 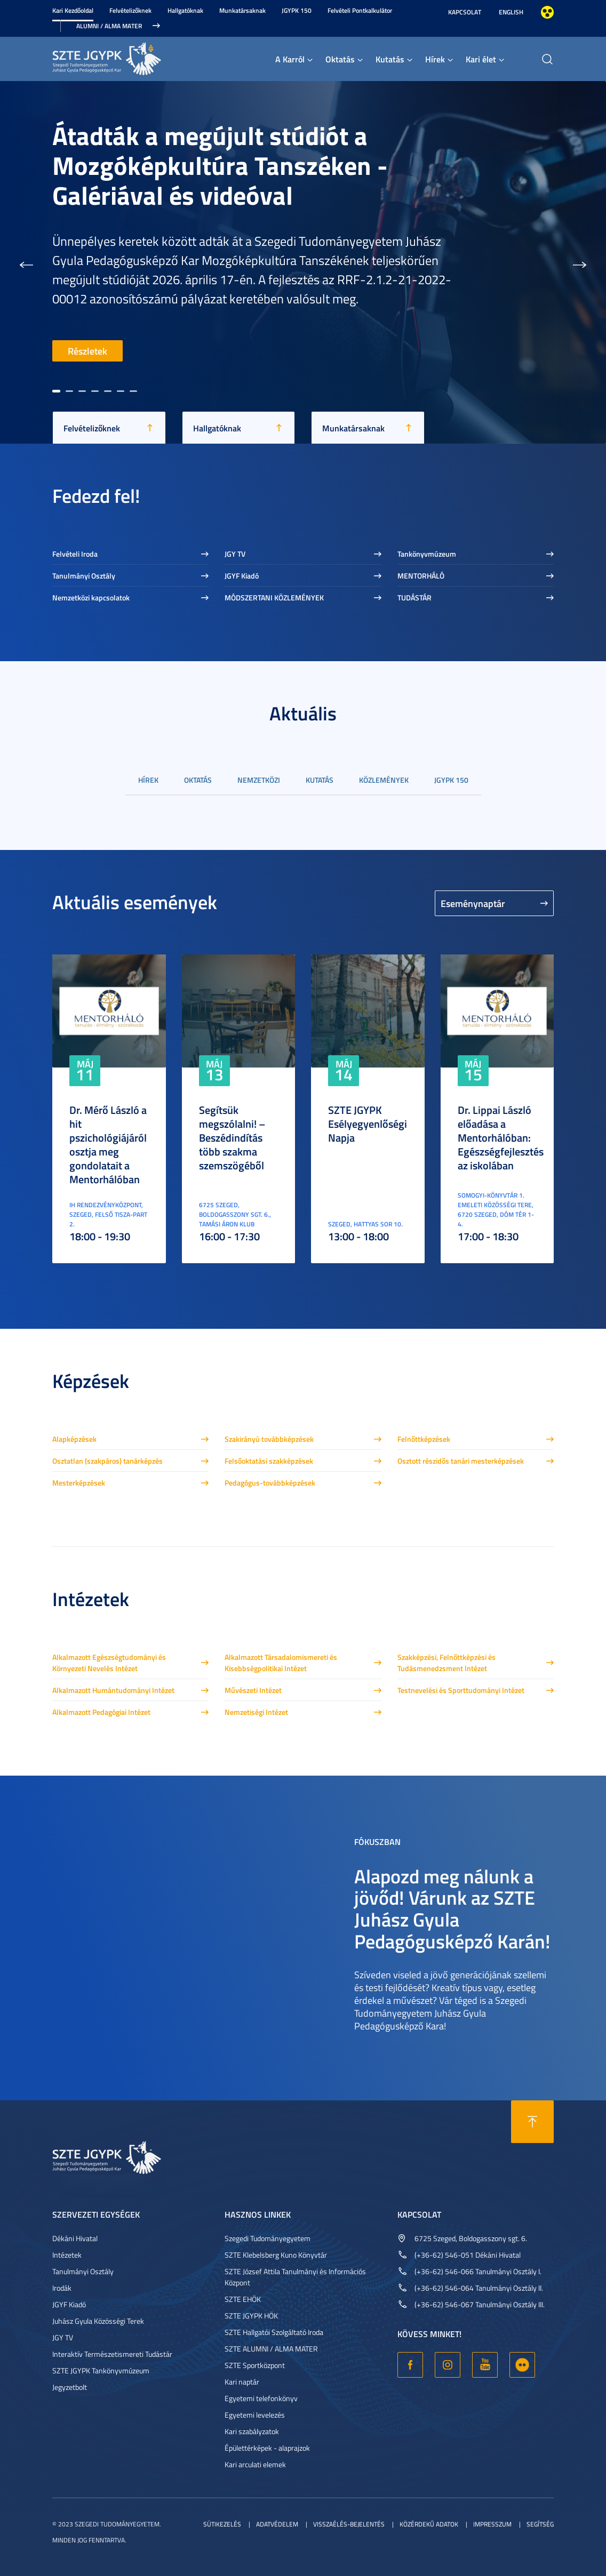 I want to click on Osztatlan (szakpáros) tanárképzés, so click(x=107, y=1461).